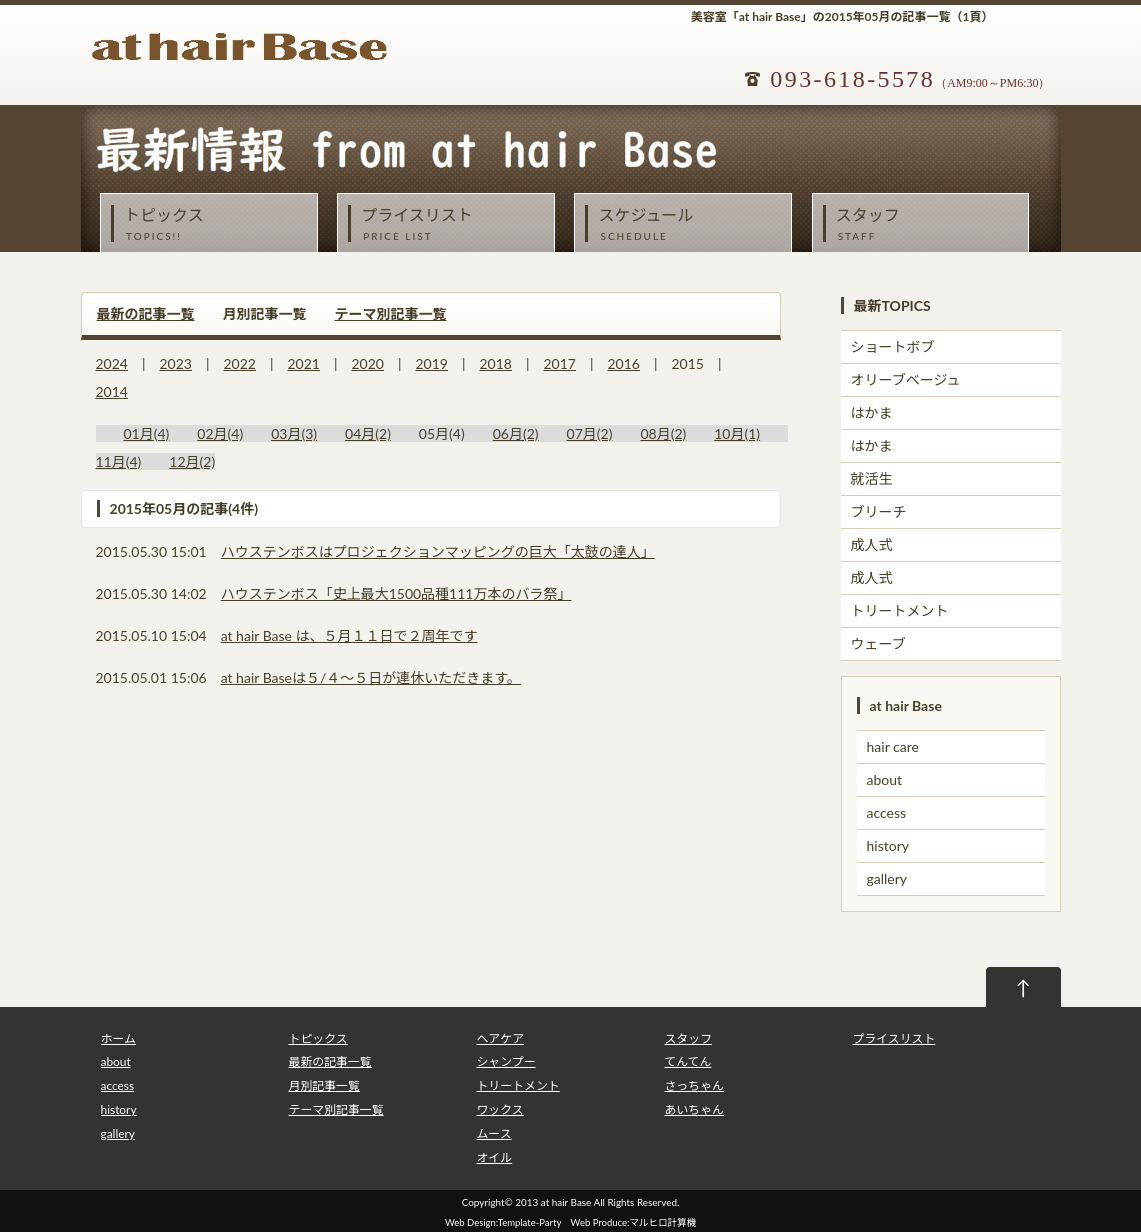  What do you see at coordinates (505, 1061) in the screenshot?
I see `シャンプー` at bounding box center [505, 1061].